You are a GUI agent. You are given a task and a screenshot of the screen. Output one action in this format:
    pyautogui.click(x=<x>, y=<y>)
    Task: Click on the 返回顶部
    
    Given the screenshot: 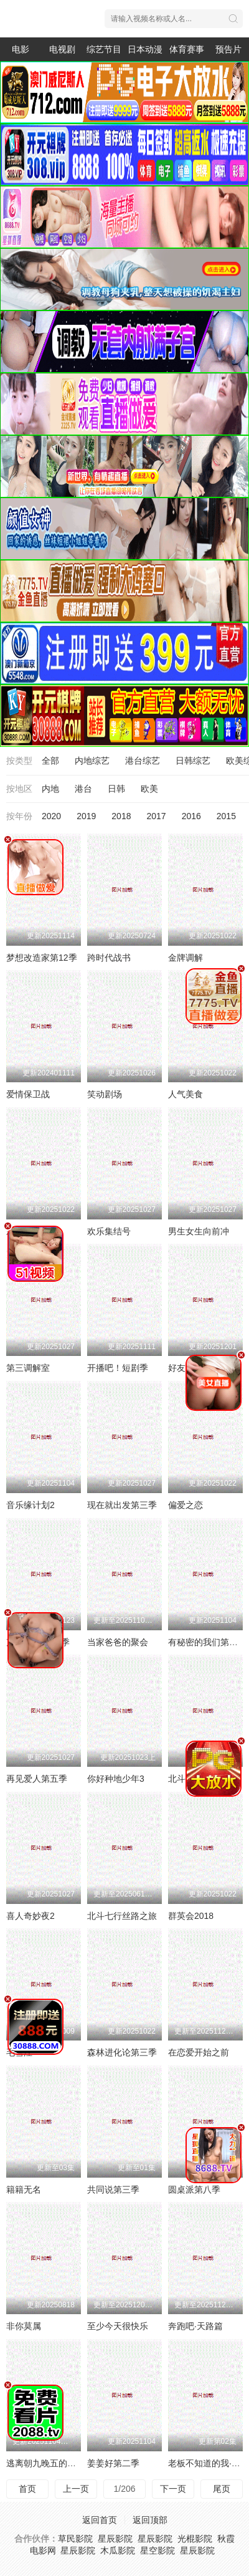 What is the action you would take?
    pyautogui.click(x=150, y=2520)
    